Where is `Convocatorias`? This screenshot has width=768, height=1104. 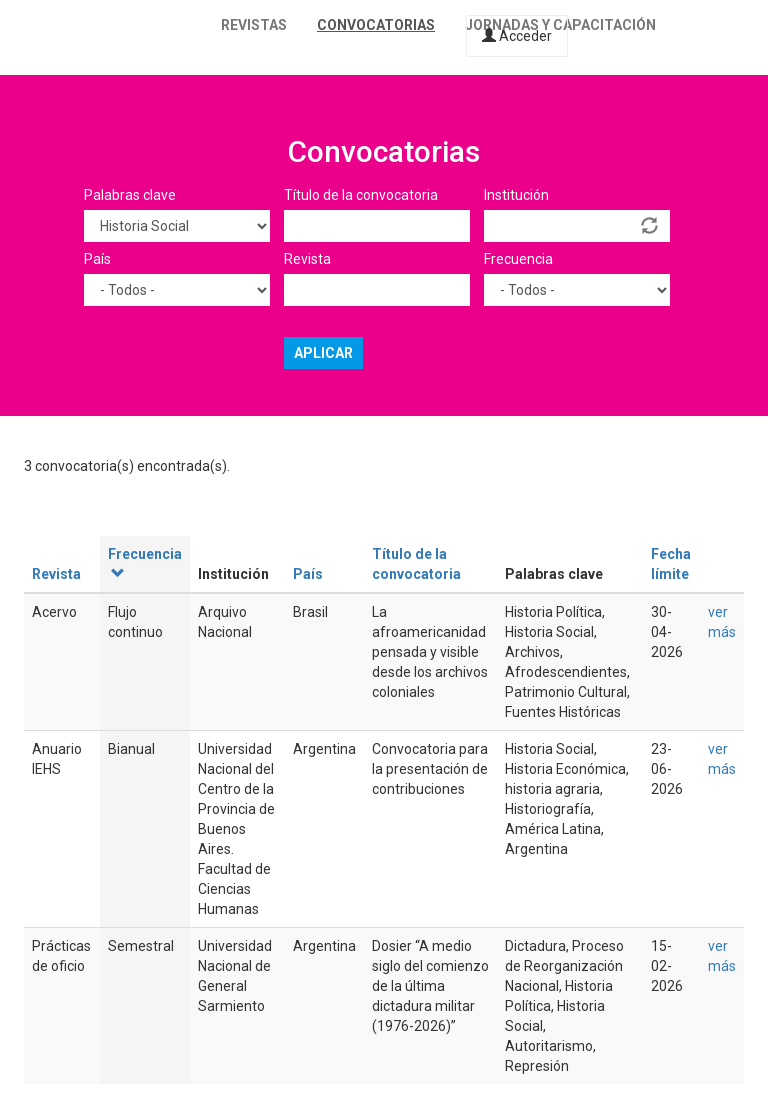 Convocatorias is located at coordinates (376, 25).